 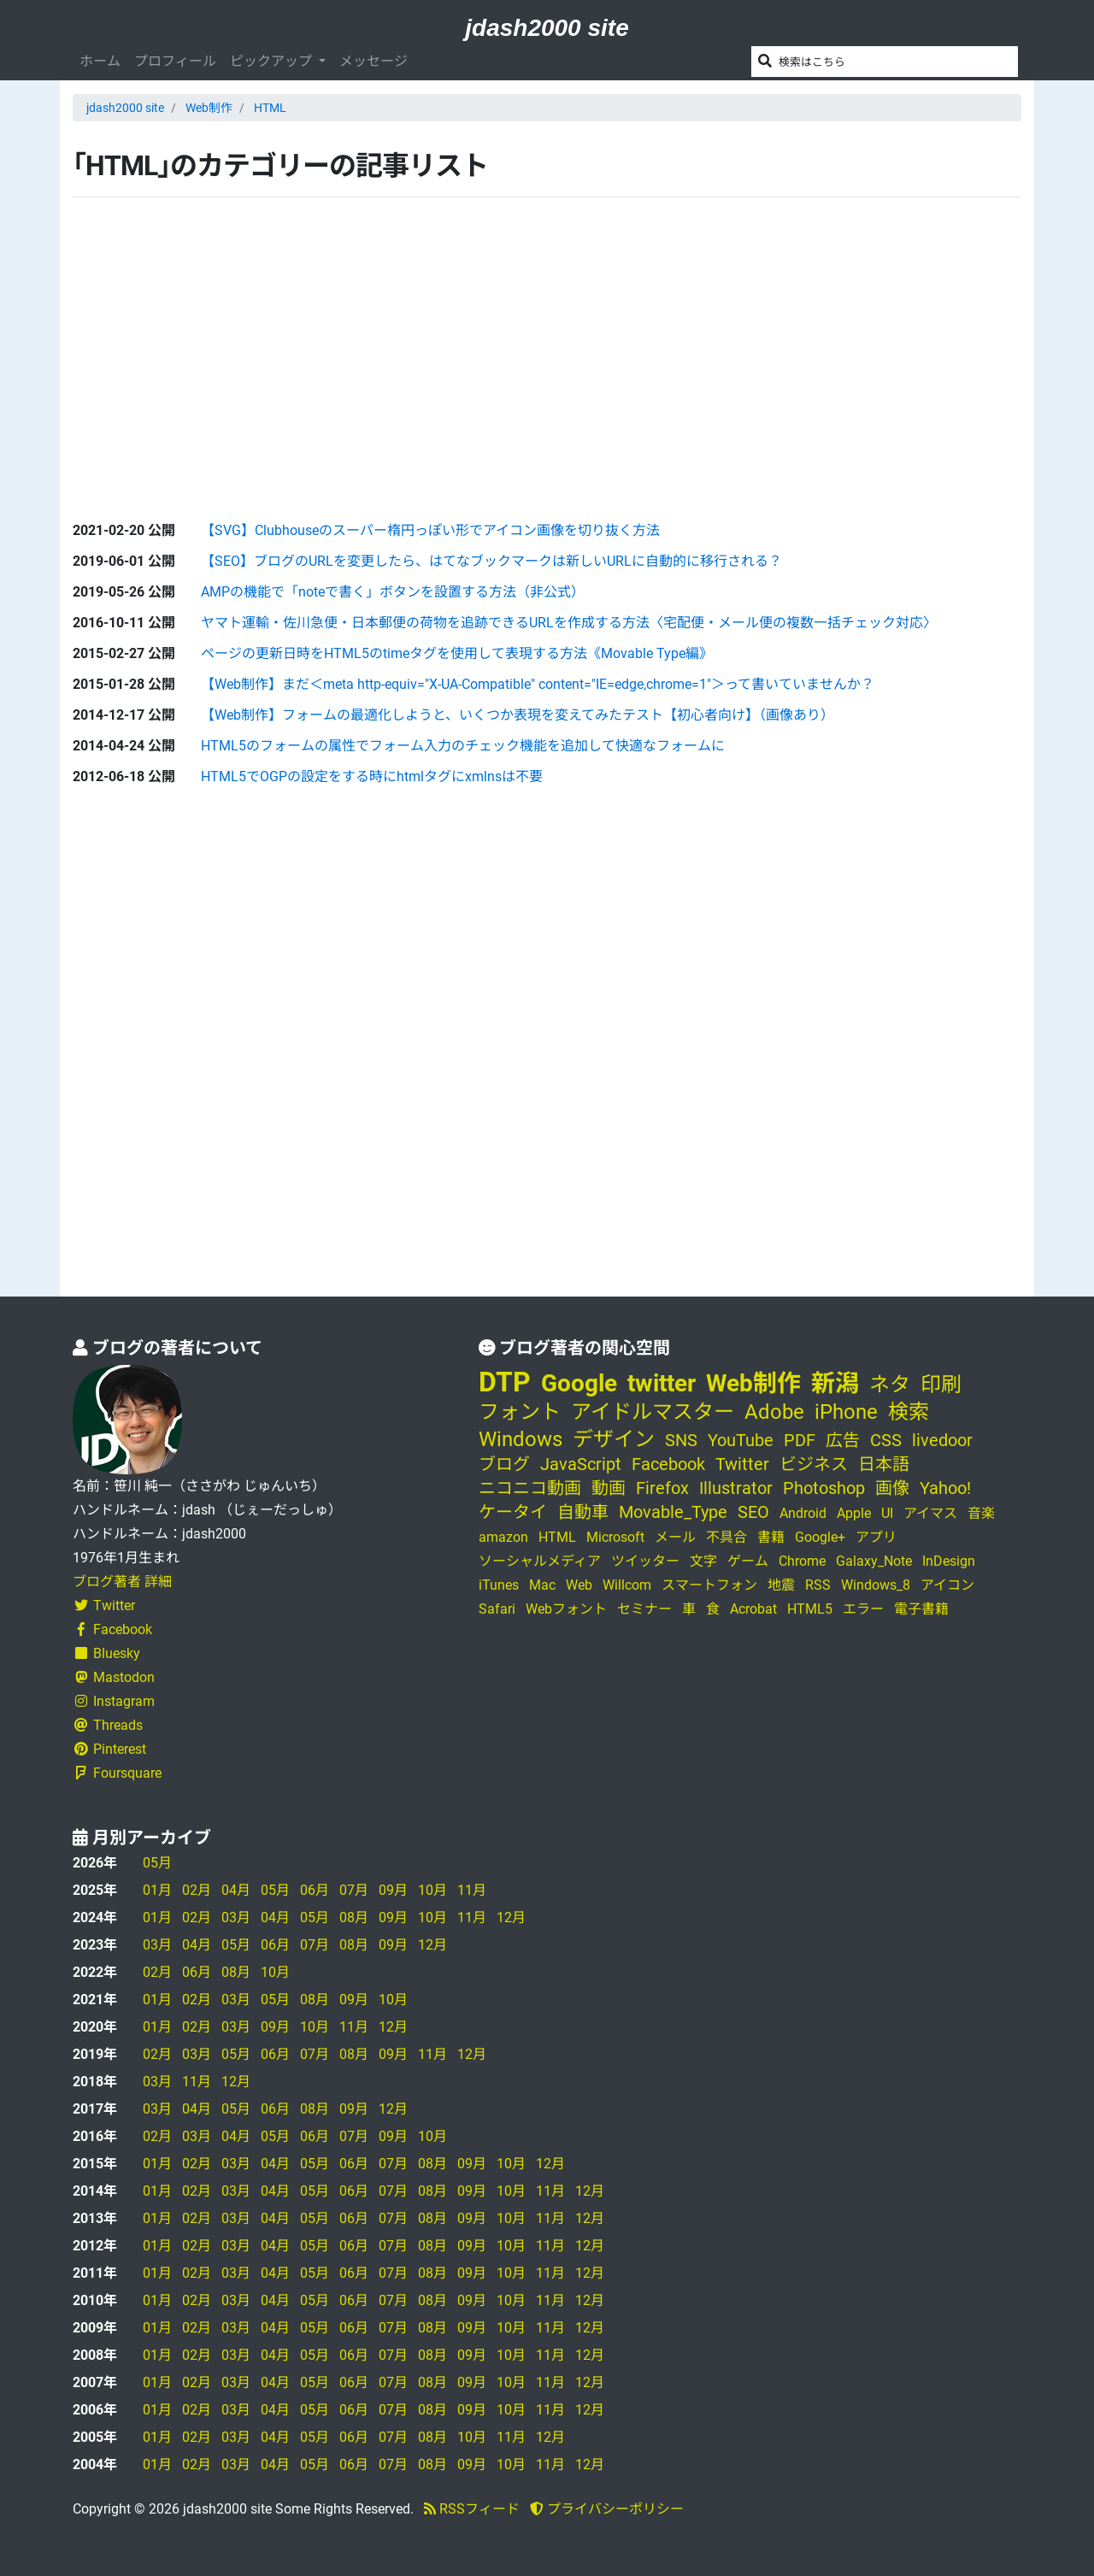 What do you see at coordinates (393, 592) in the screenshot?
I see `AMPの機能で「noteで書く」ボタンを設置する方法（非公式）` at bounding box center [393, 592].